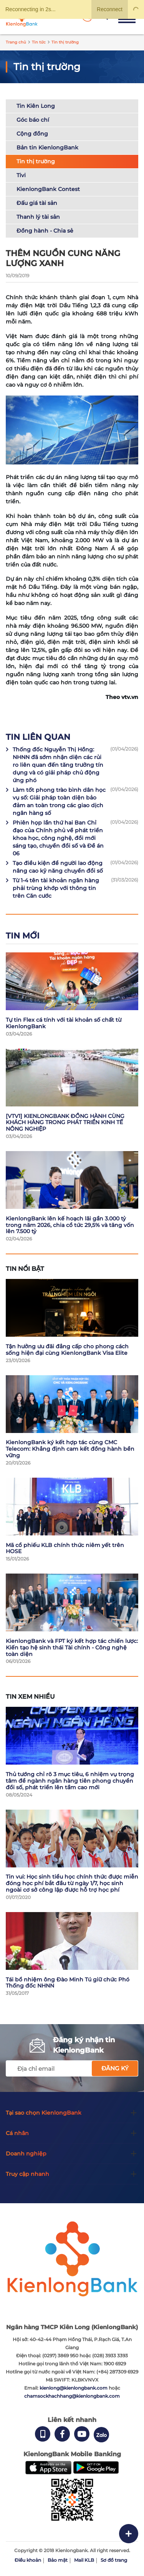  I want to click on Bản tin KienlongBank, so click(47, 147).